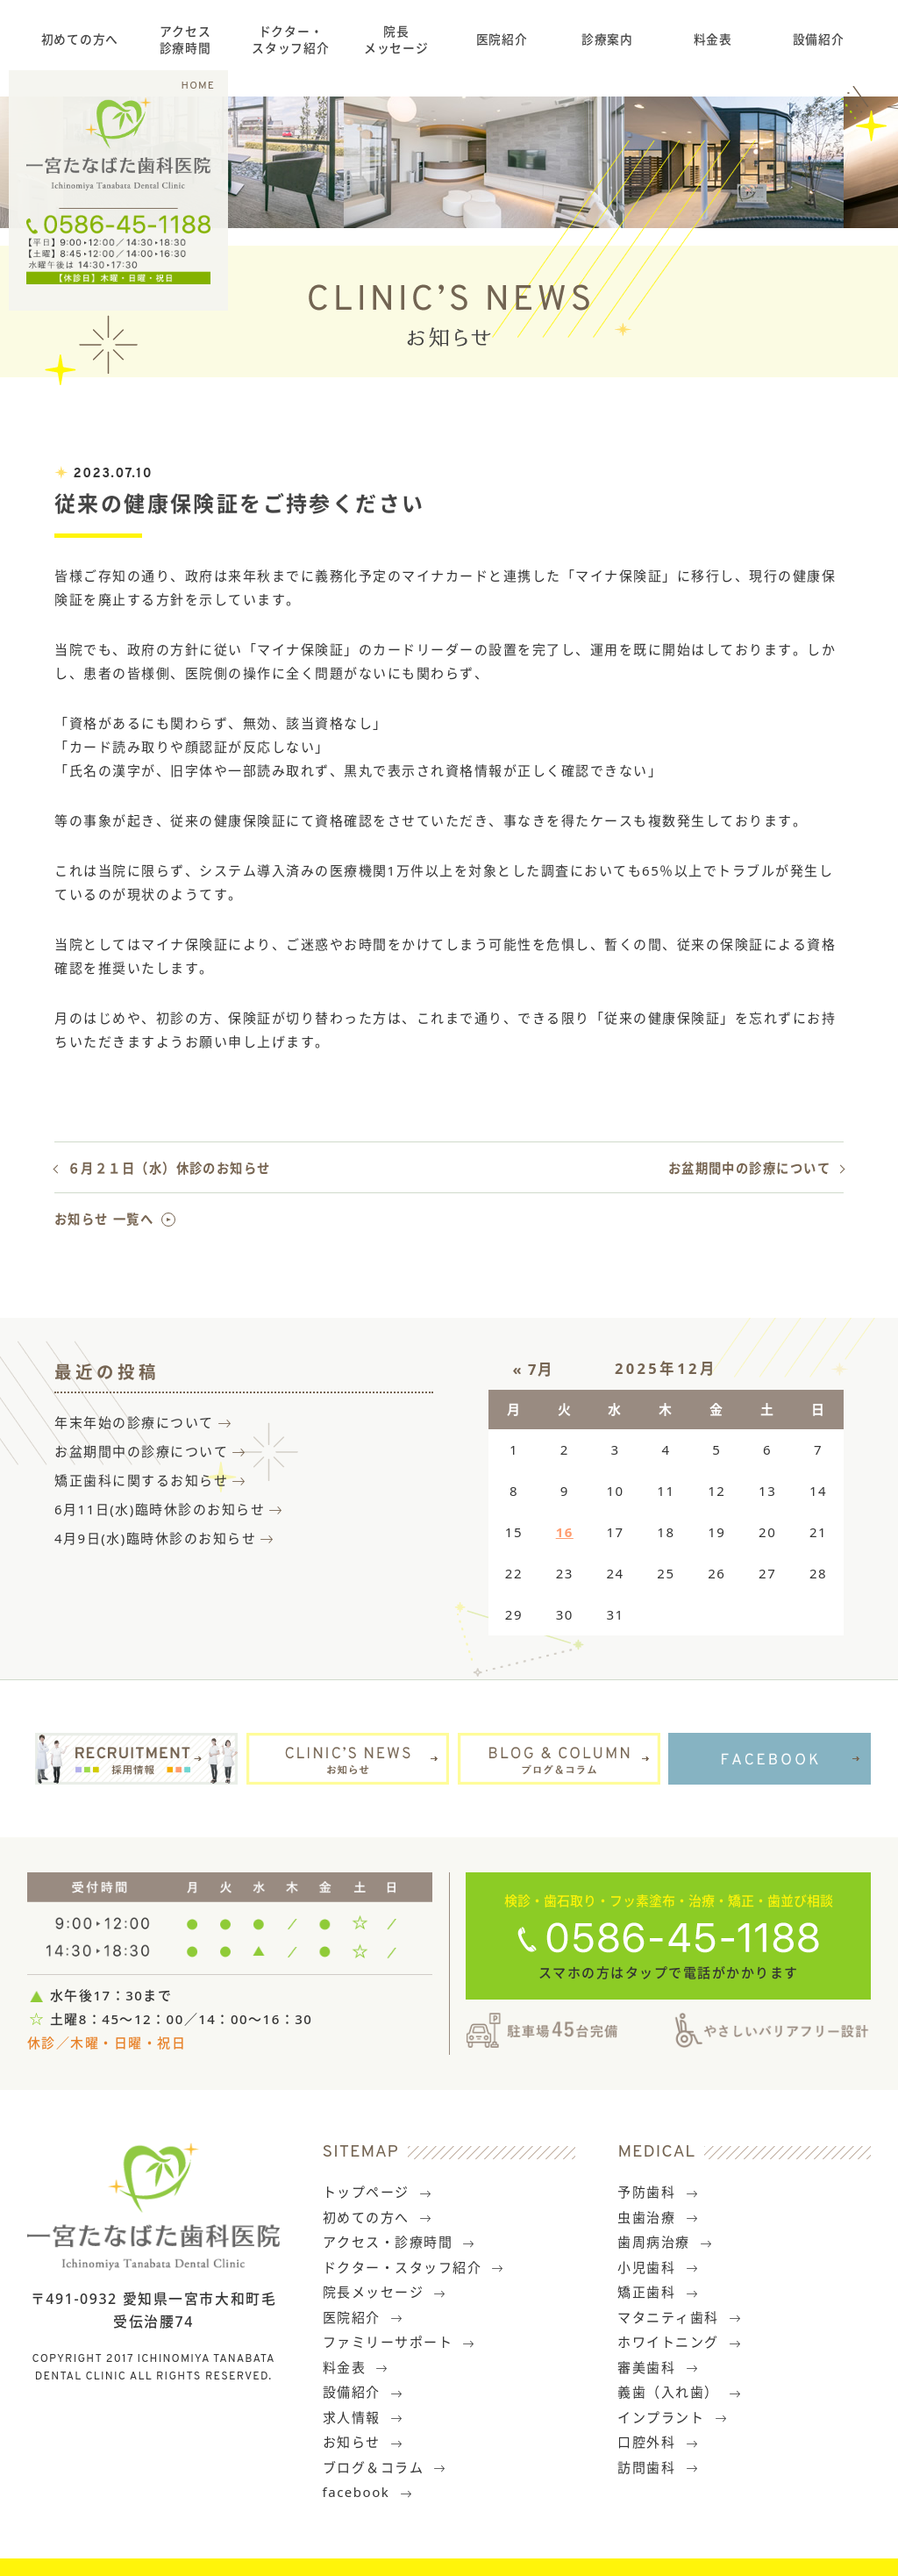  Describe the element at coordinates (679, 2317) in the screenshot. I see `マタニティ歯科` at that location.